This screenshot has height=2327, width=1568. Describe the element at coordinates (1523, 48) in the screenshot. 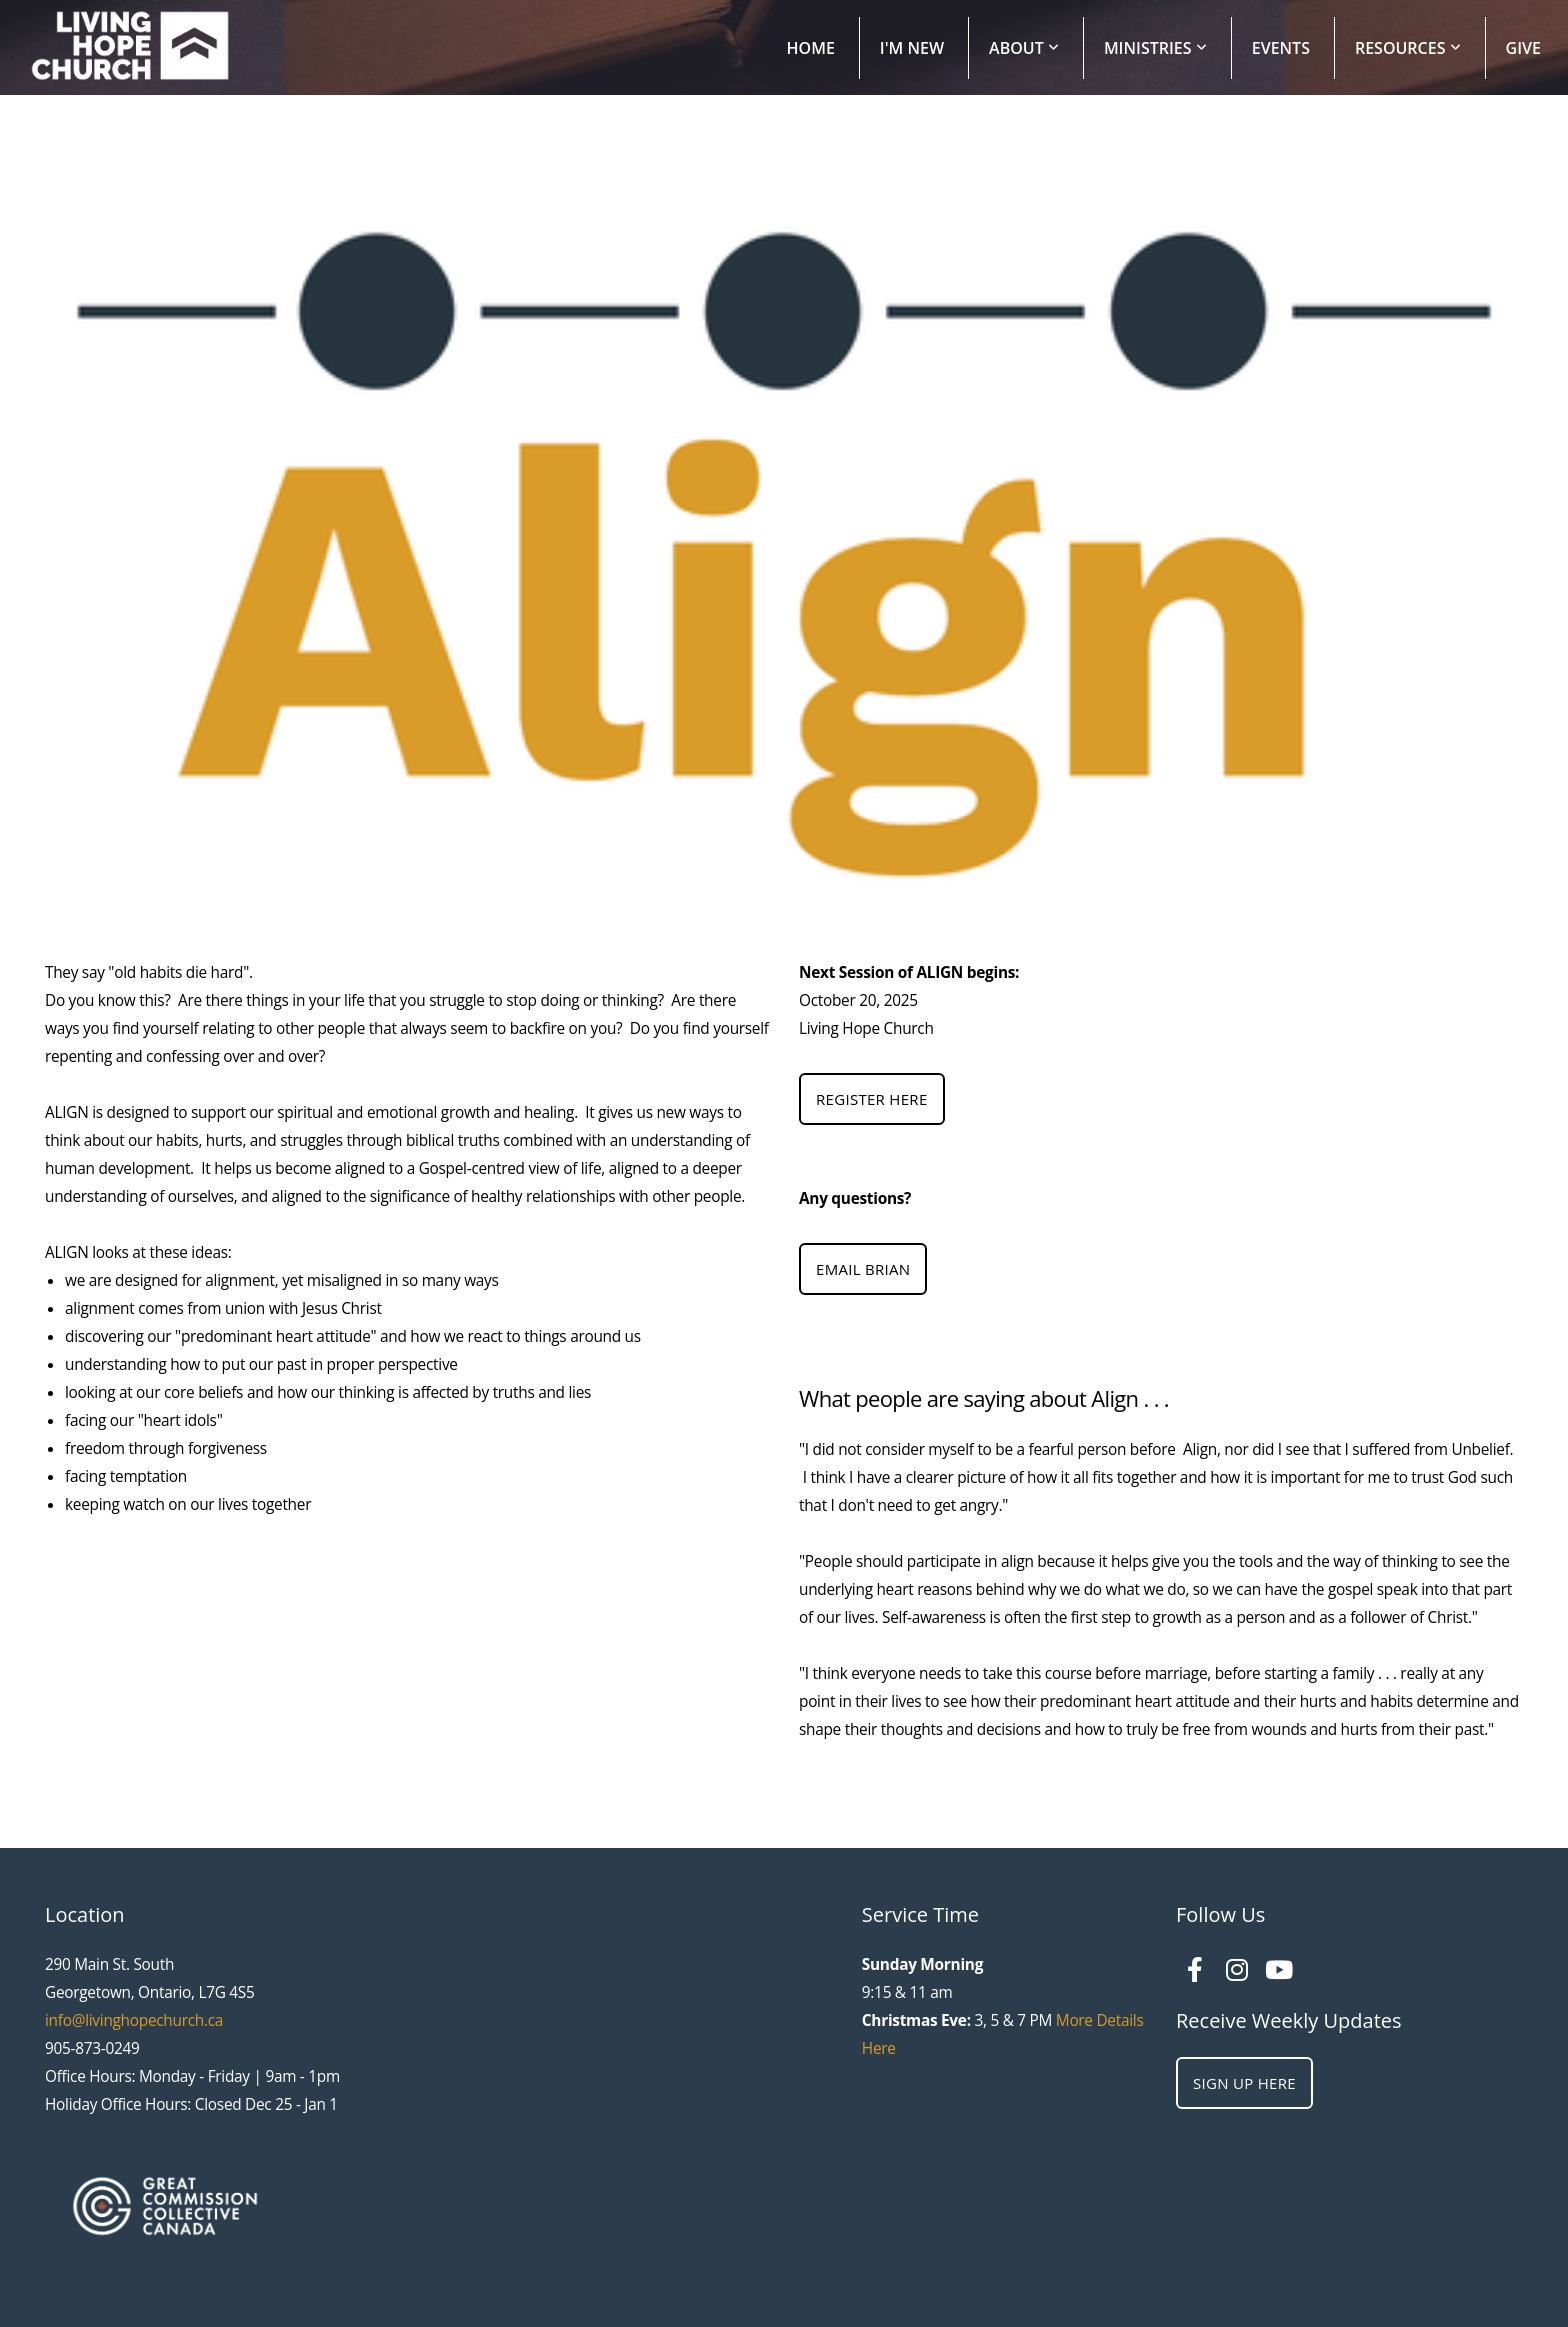

I see `Give` at that location.